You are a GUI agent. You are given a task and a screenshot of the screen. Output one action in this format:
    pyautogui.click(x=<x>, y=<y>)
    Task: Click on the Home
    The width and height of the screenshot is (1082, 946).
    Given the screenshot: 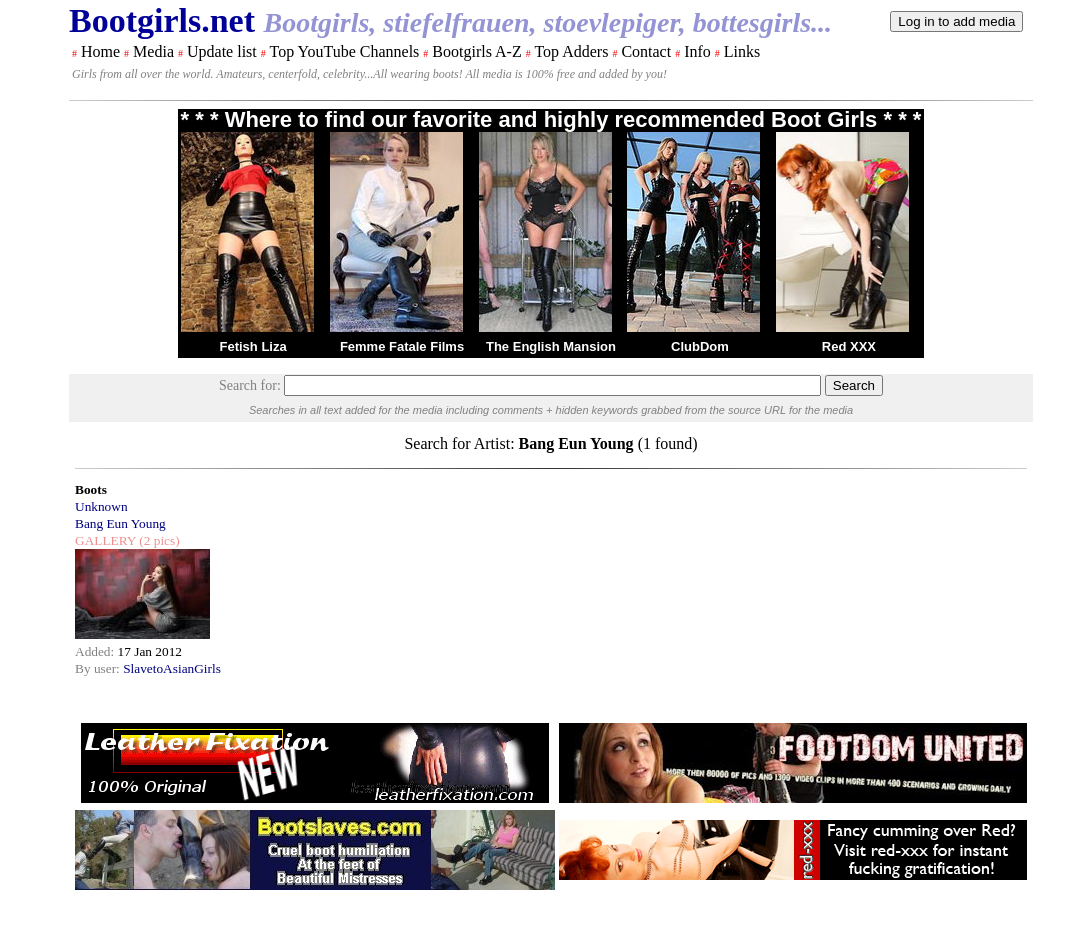 What is the action you would take?
    pyautogui.click(x=100, y=51)
    